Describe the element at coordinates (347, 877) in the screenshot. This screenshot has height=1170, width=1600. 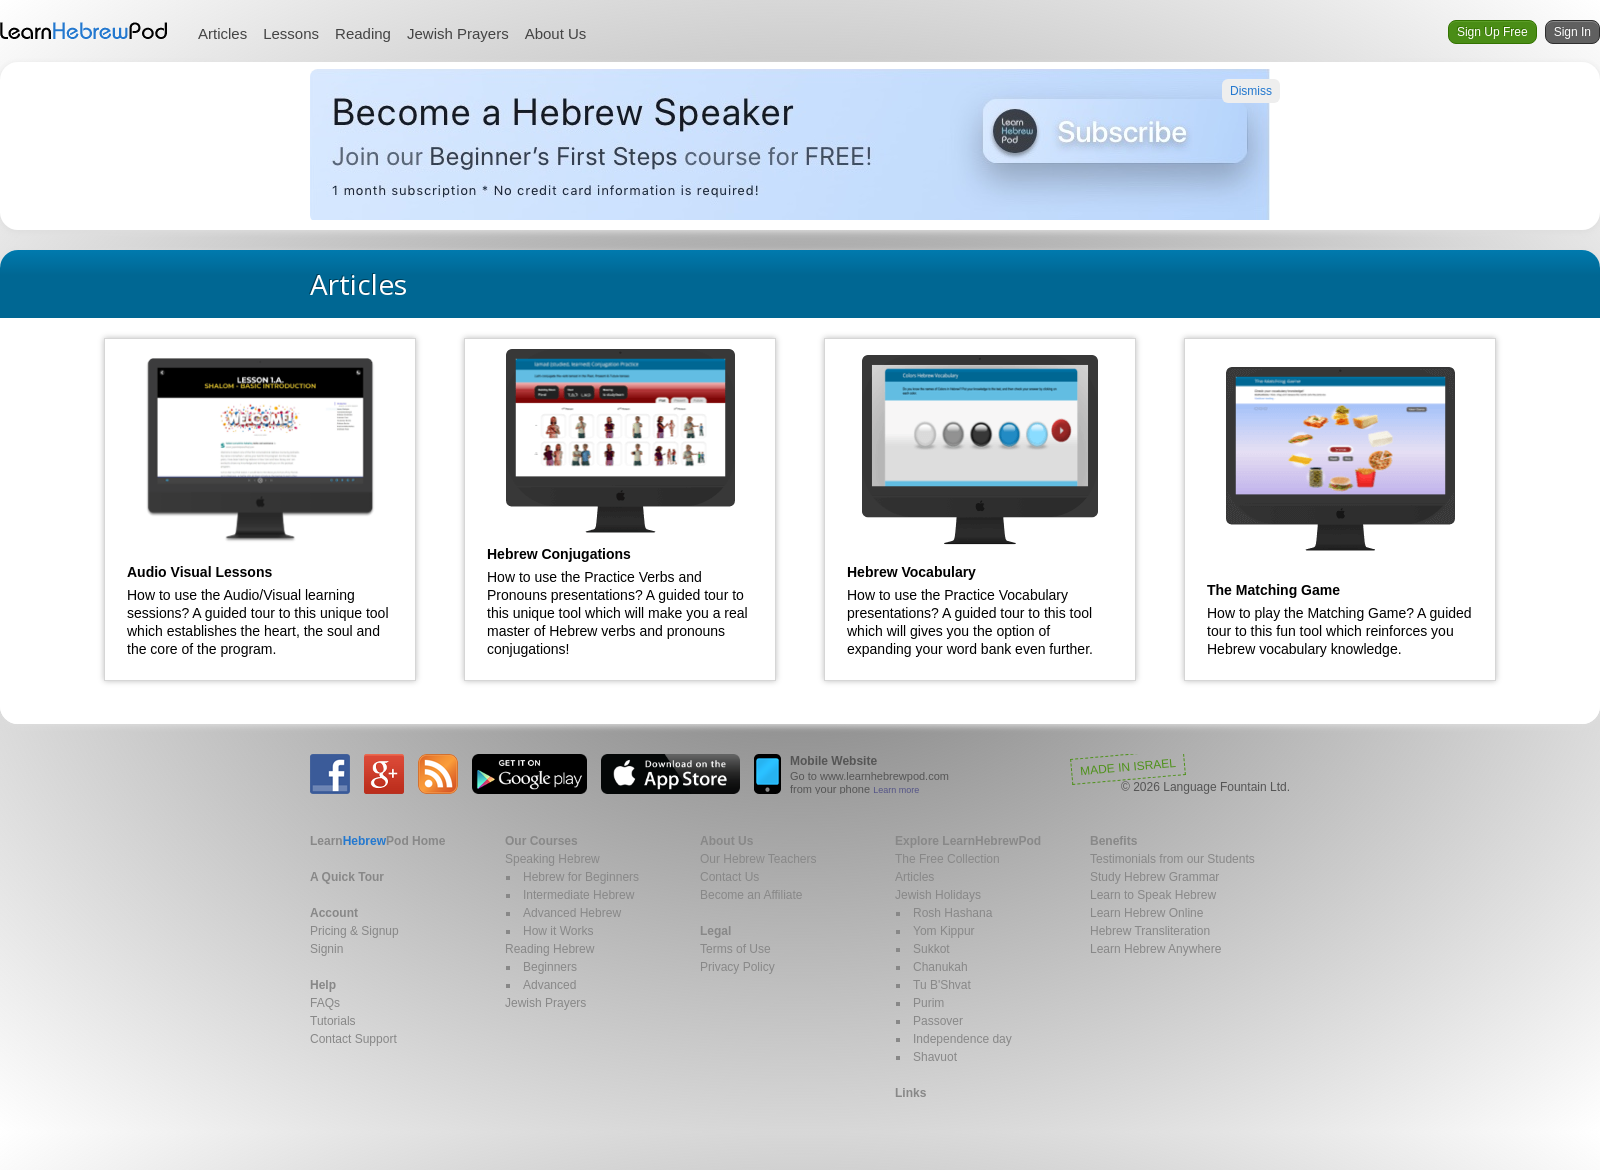
I see `A Quick Tour` at that location.